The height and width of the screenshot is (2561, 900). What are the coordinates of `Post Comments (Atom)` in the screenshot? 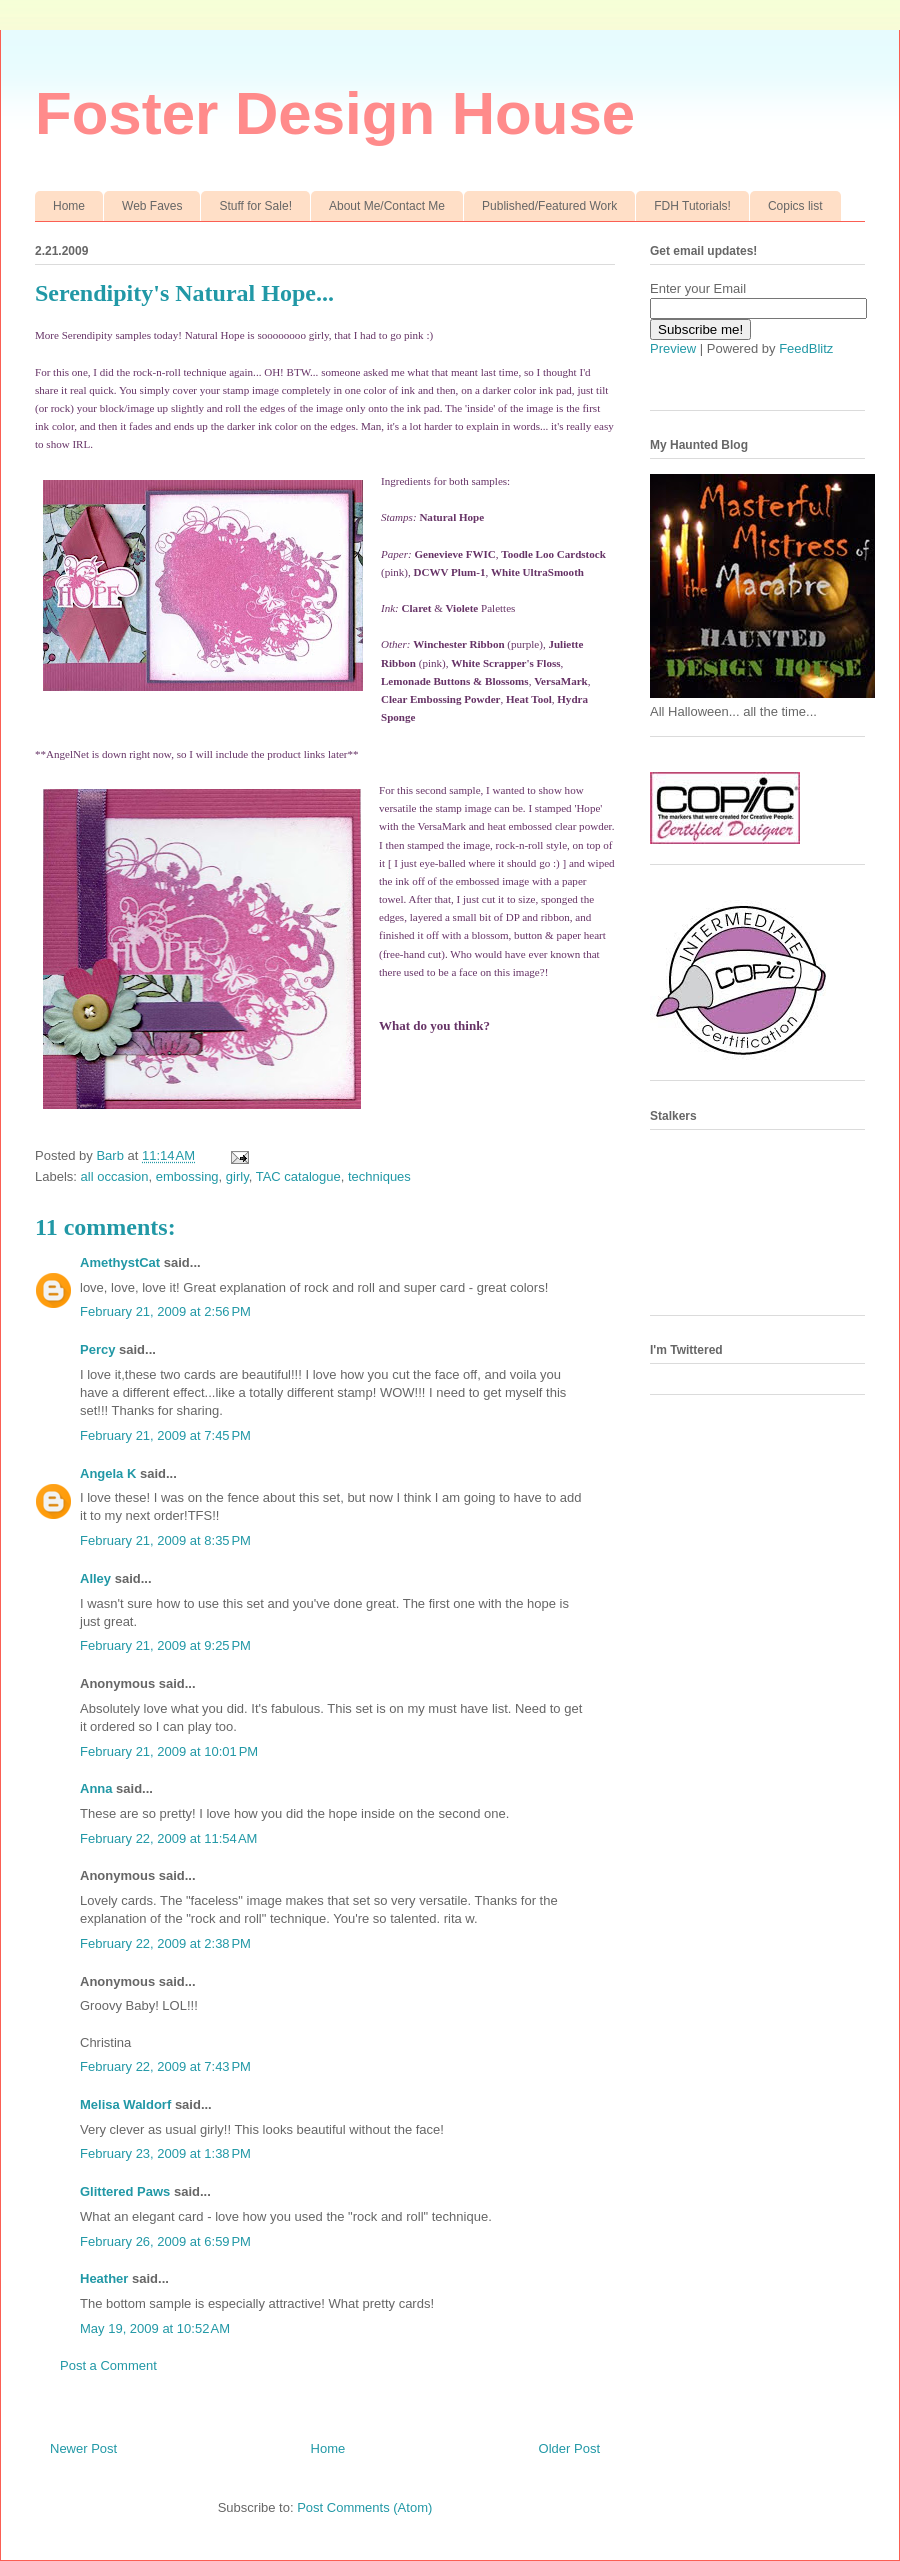 It's located at (364, 2507).